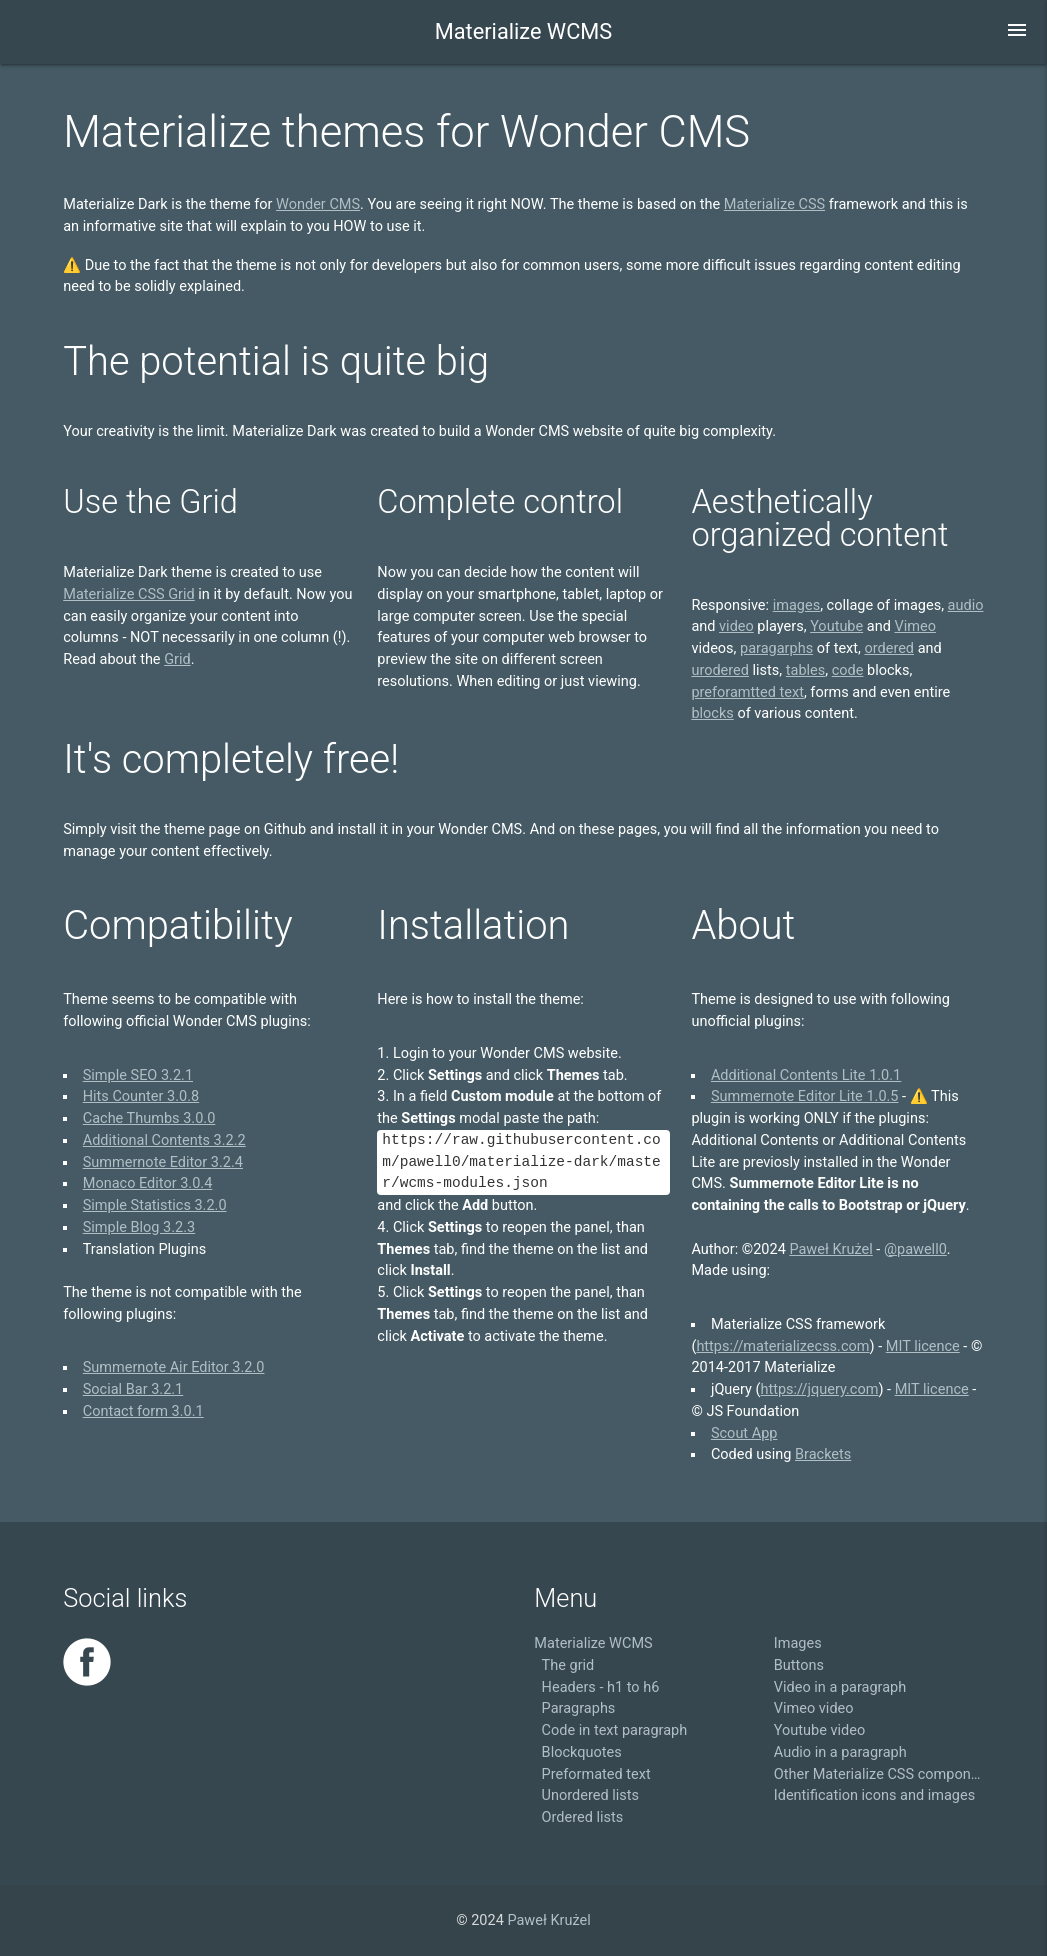  What do you see at coordinates (523, 31) in the screenshot?
I see `Materialize WCMS` at bounding box center [523, 31].